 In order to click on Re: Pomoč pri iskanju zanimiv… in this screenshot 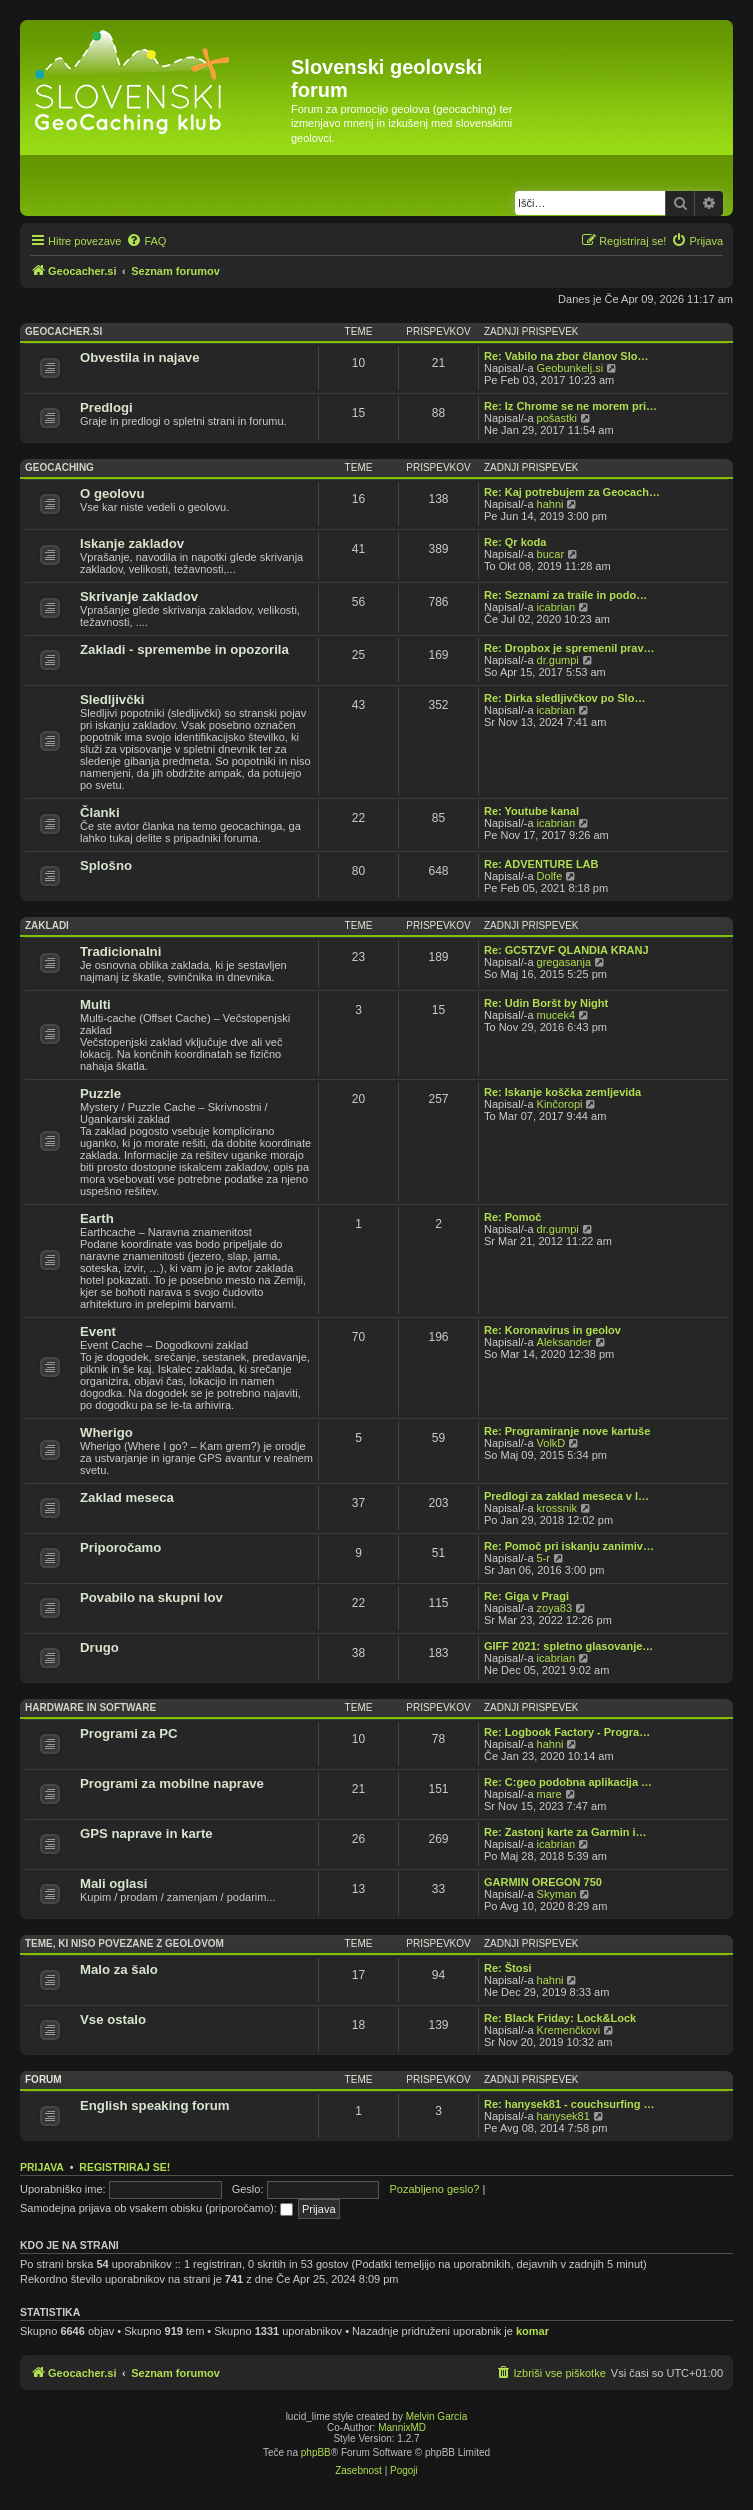, I will do `click(569, 1546)`.